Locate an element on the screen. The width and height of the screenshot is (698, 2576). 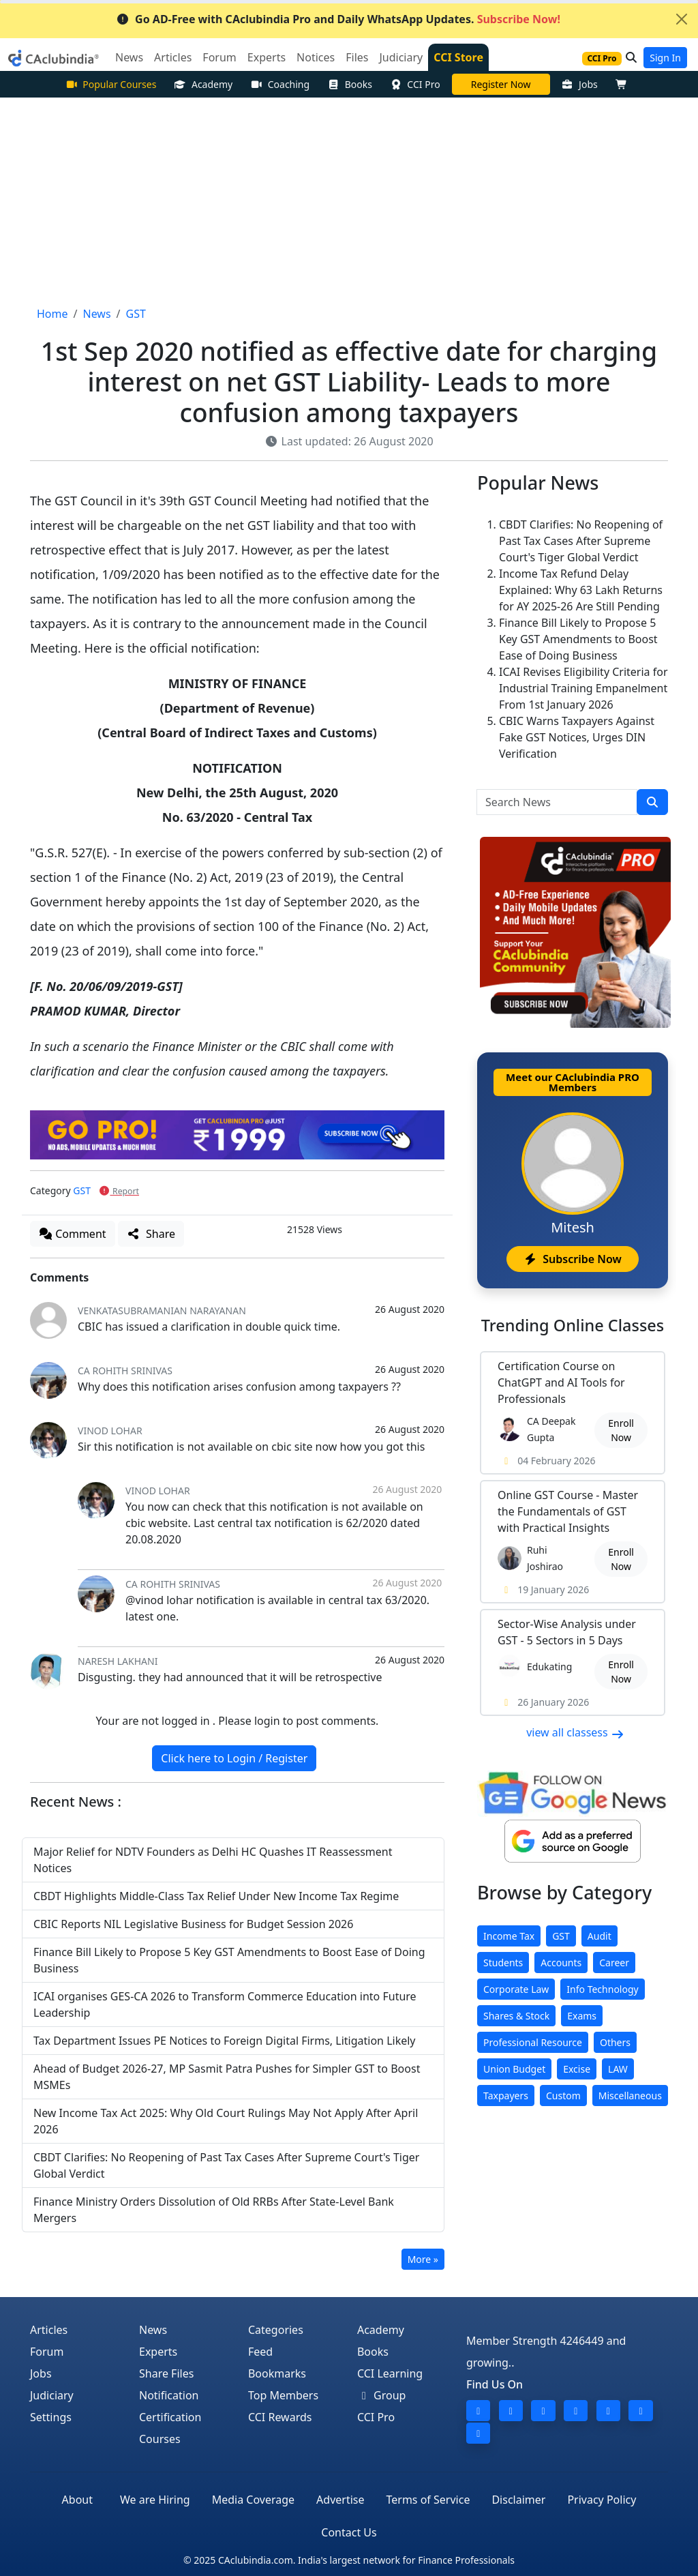
Top Members is located at coordinates (283, 2395).